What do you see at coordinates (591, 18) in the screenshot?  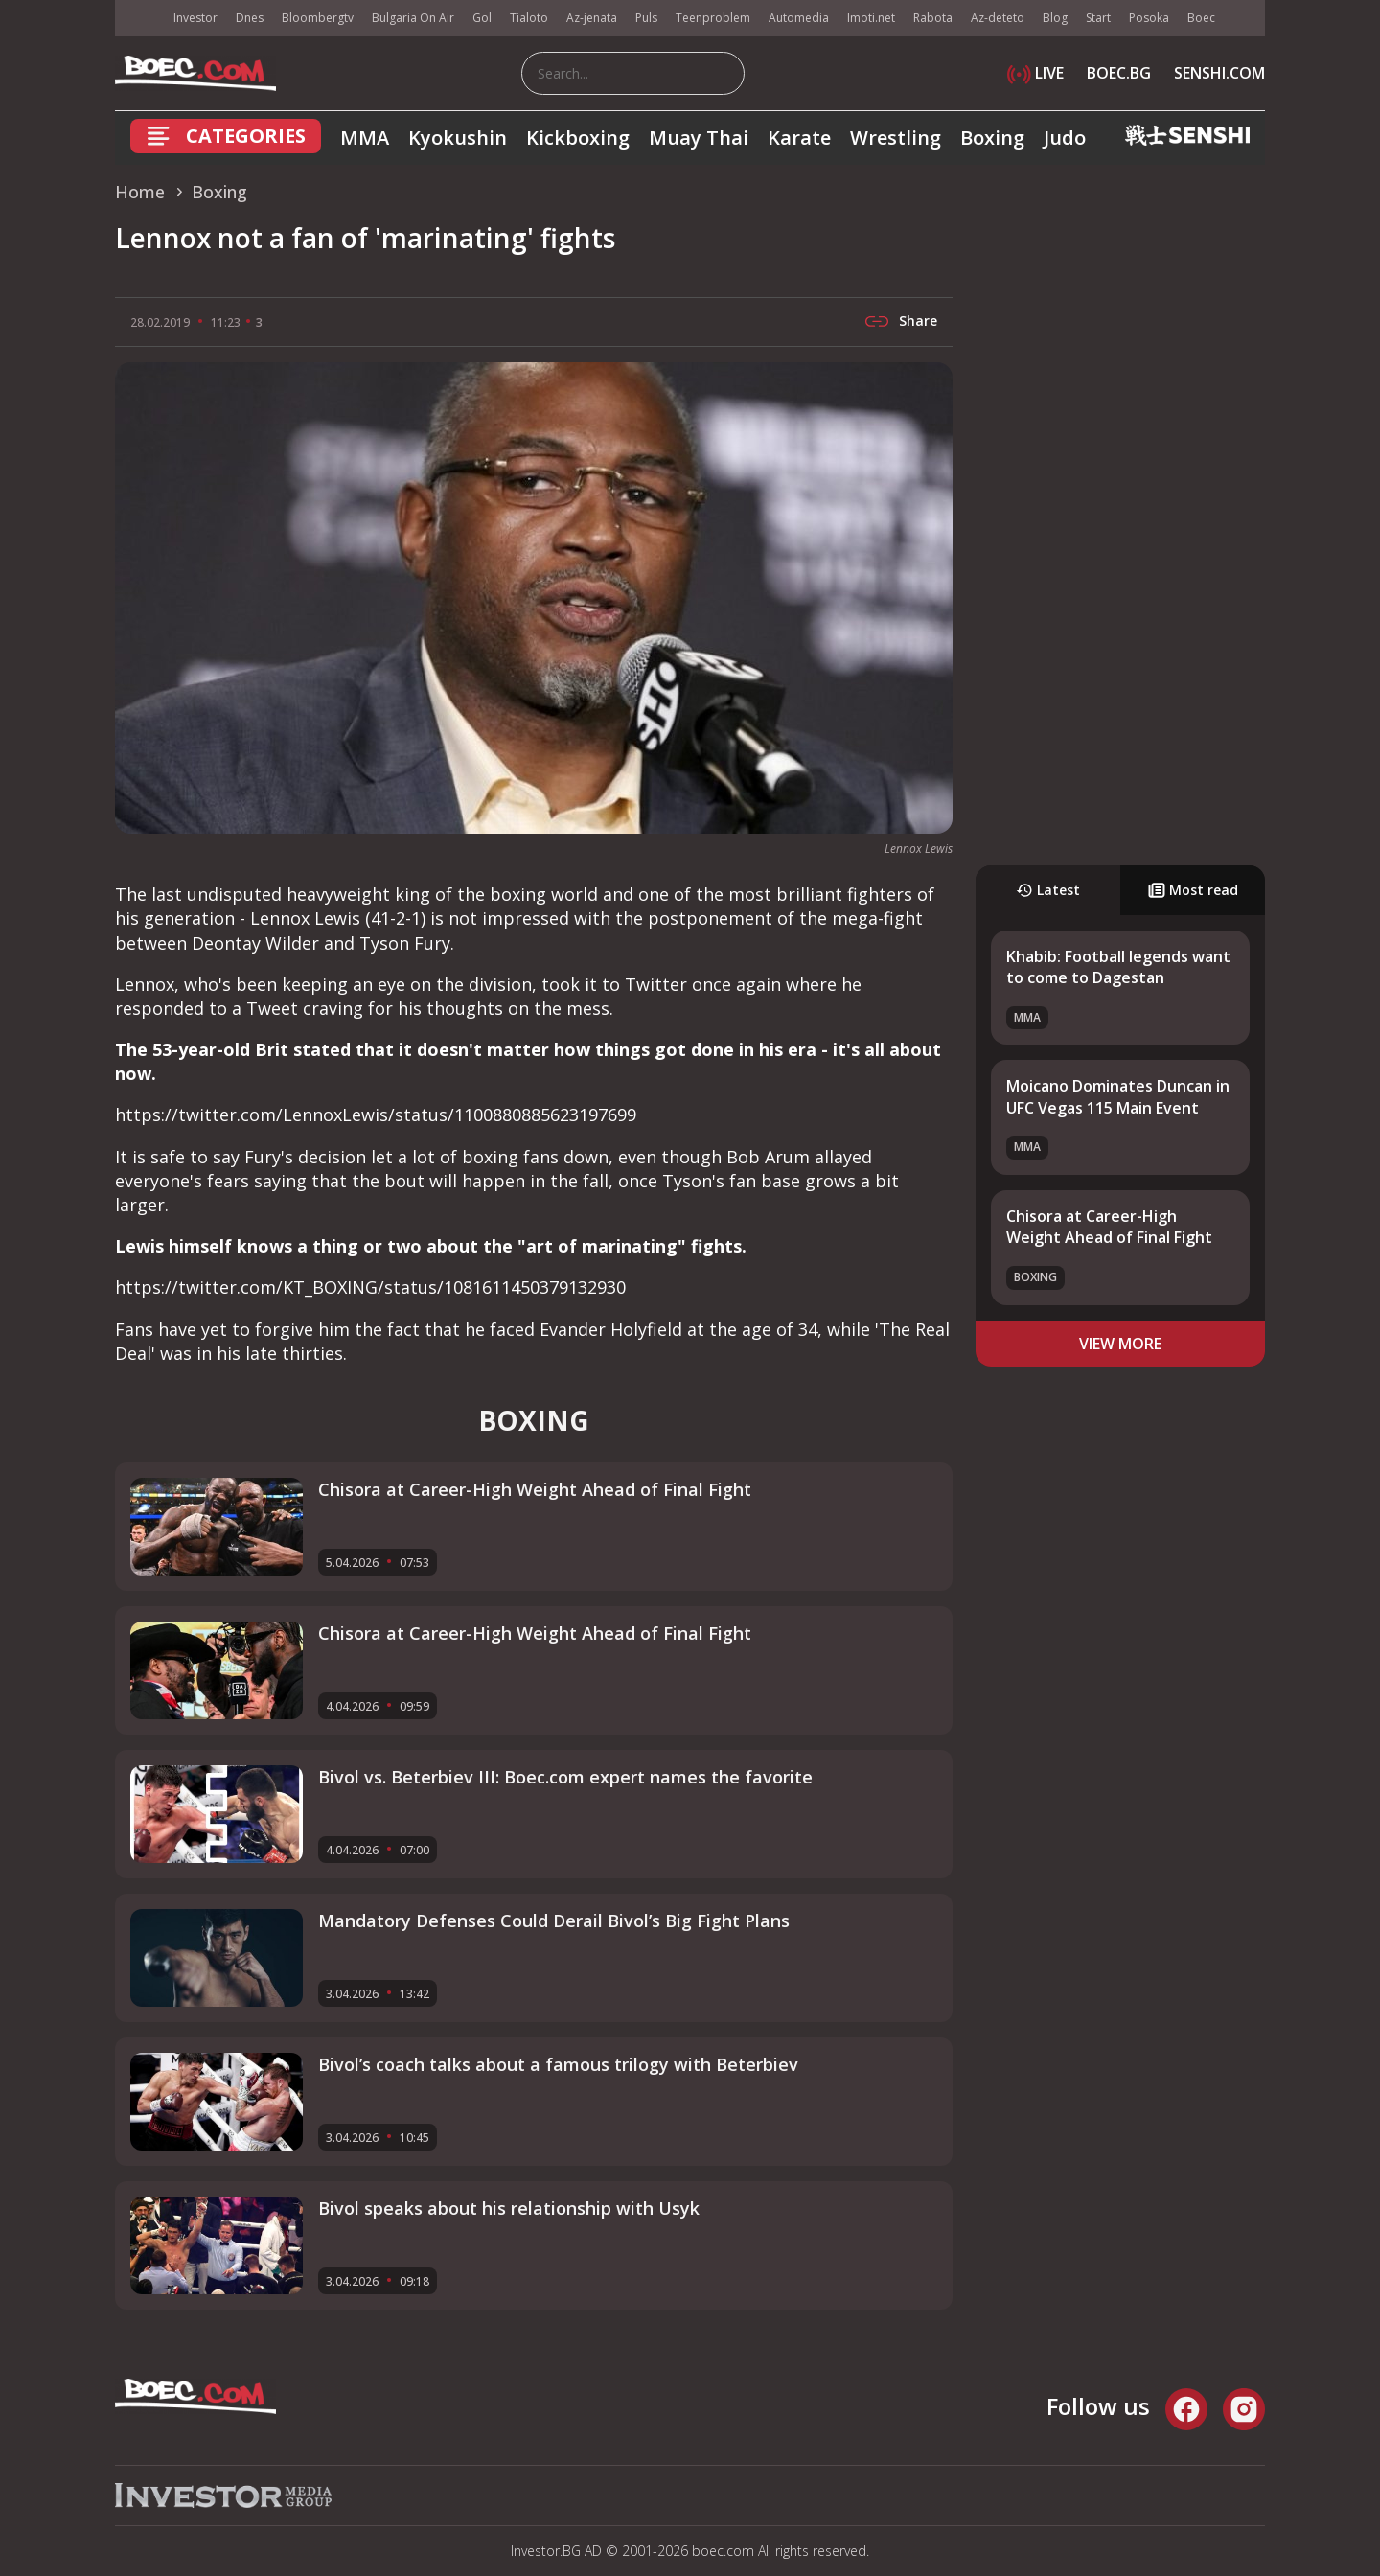 I see `Az-jenata` at bounding box center [591, 18].